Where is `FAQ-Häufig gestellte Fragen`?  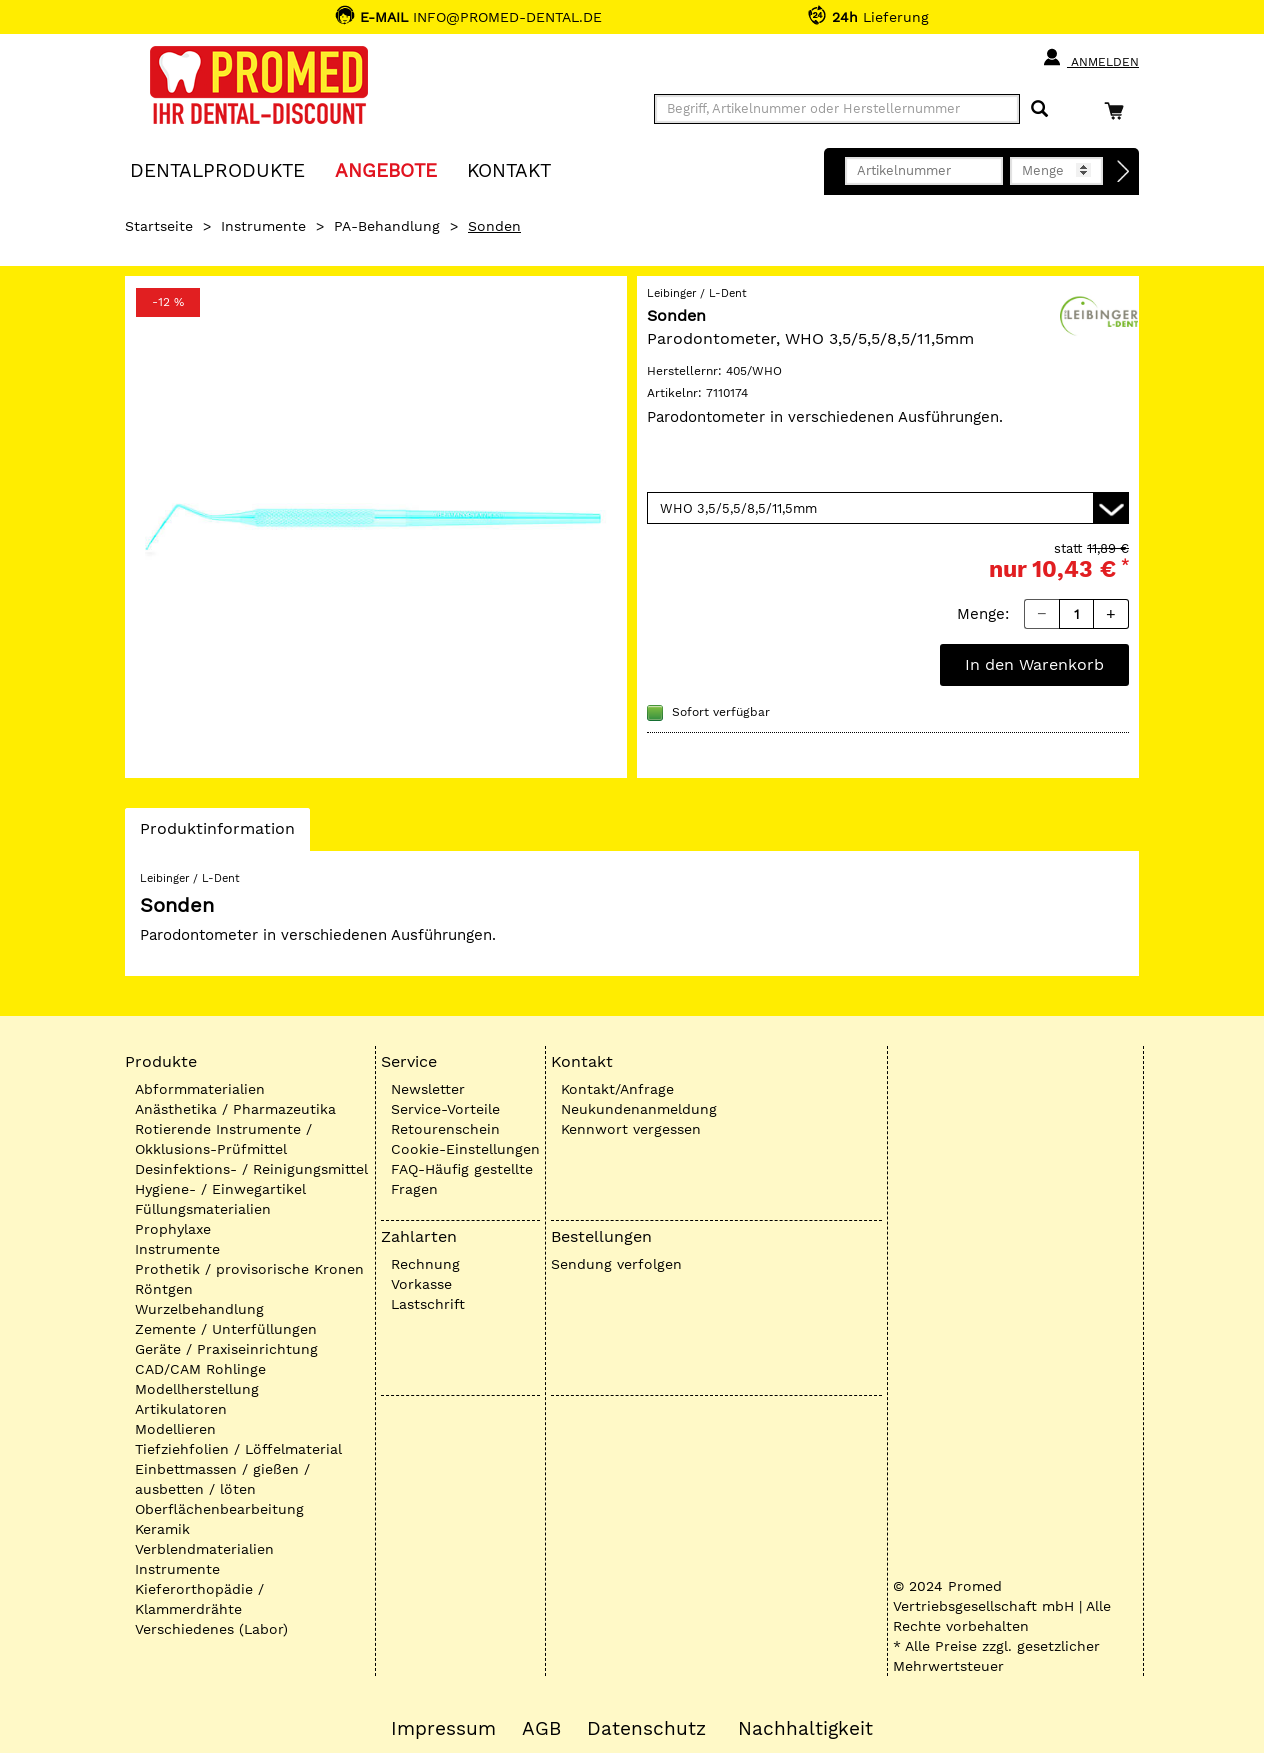
FAQ-Häufig gestellte Fragen is located at coordinates (462, 1179).